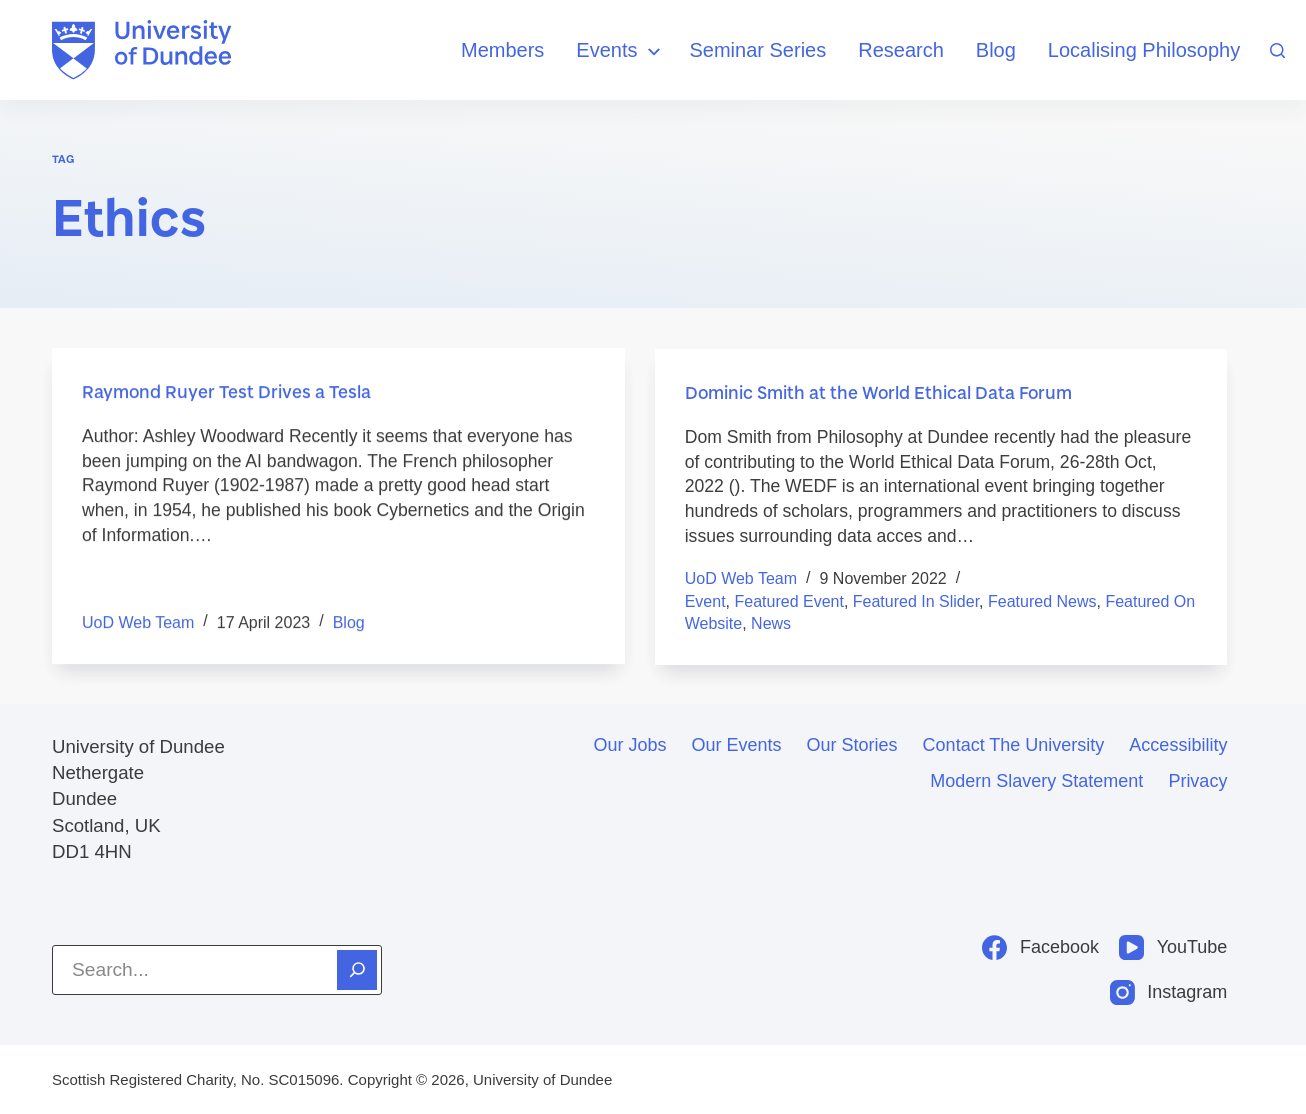 The width and height of the screenshot is (1306, 1114). Describe the element at coordinates (1173, 947) in the screenshot. I see `[YouTube]` at that location.